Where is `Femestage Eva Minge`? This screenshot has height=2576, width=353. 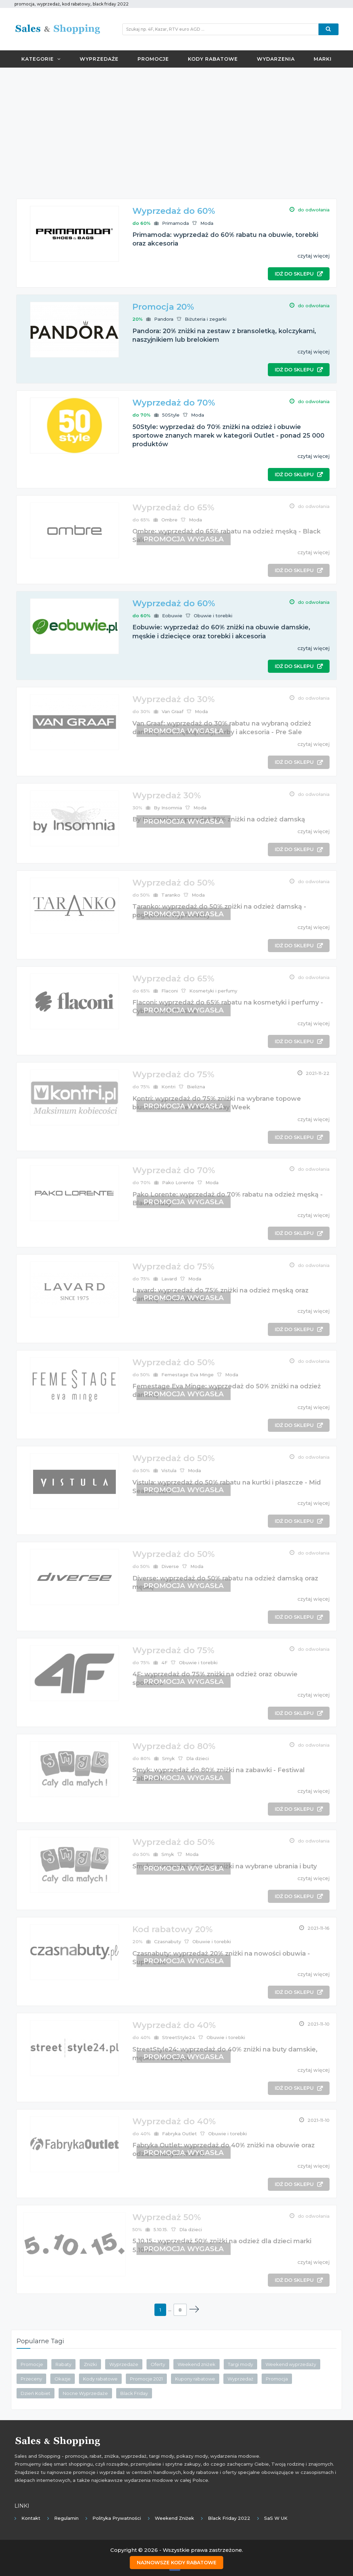 Femestage Eva Minge is located at coordinates (187, 1374).